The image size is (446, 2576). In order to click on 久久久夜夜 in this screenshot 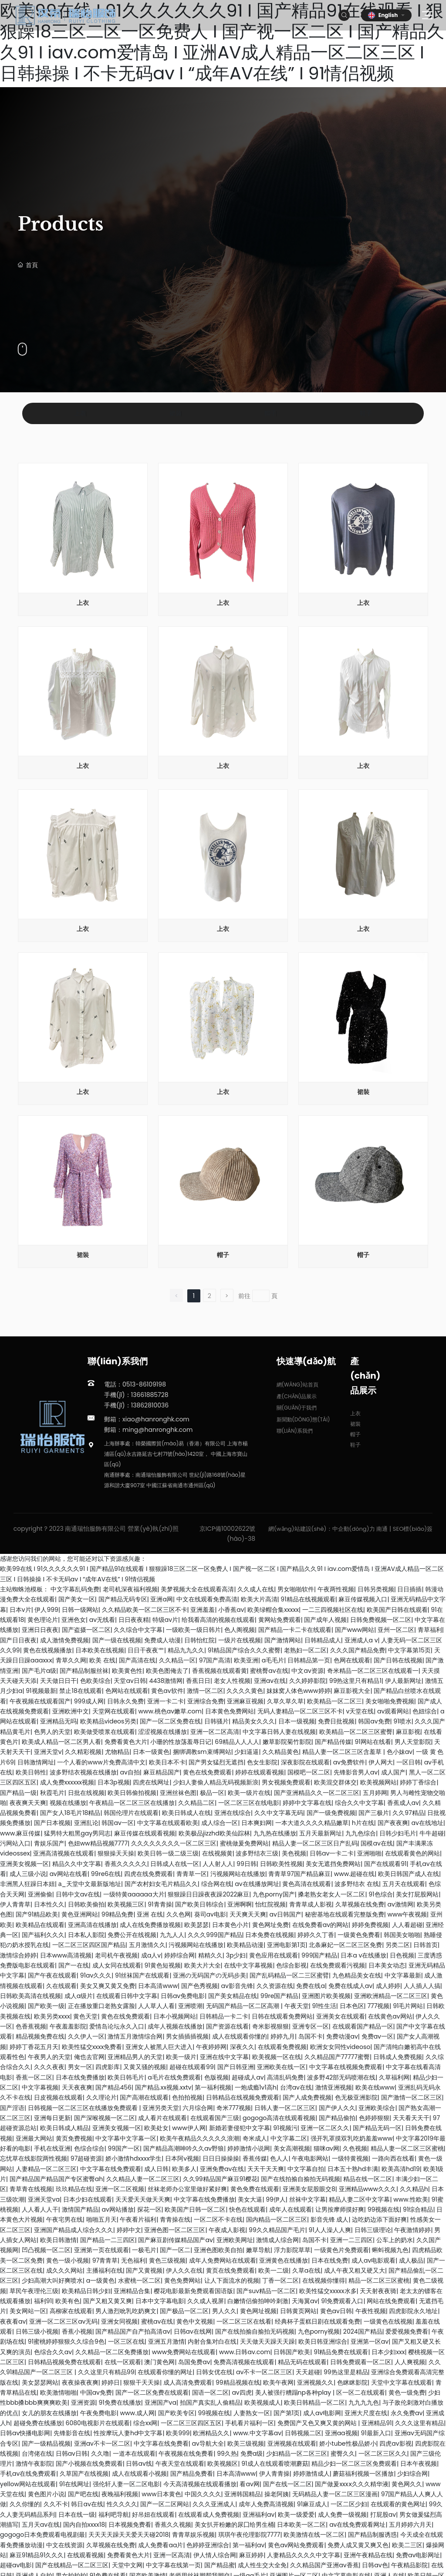, I will do `click(49, 2067)`.